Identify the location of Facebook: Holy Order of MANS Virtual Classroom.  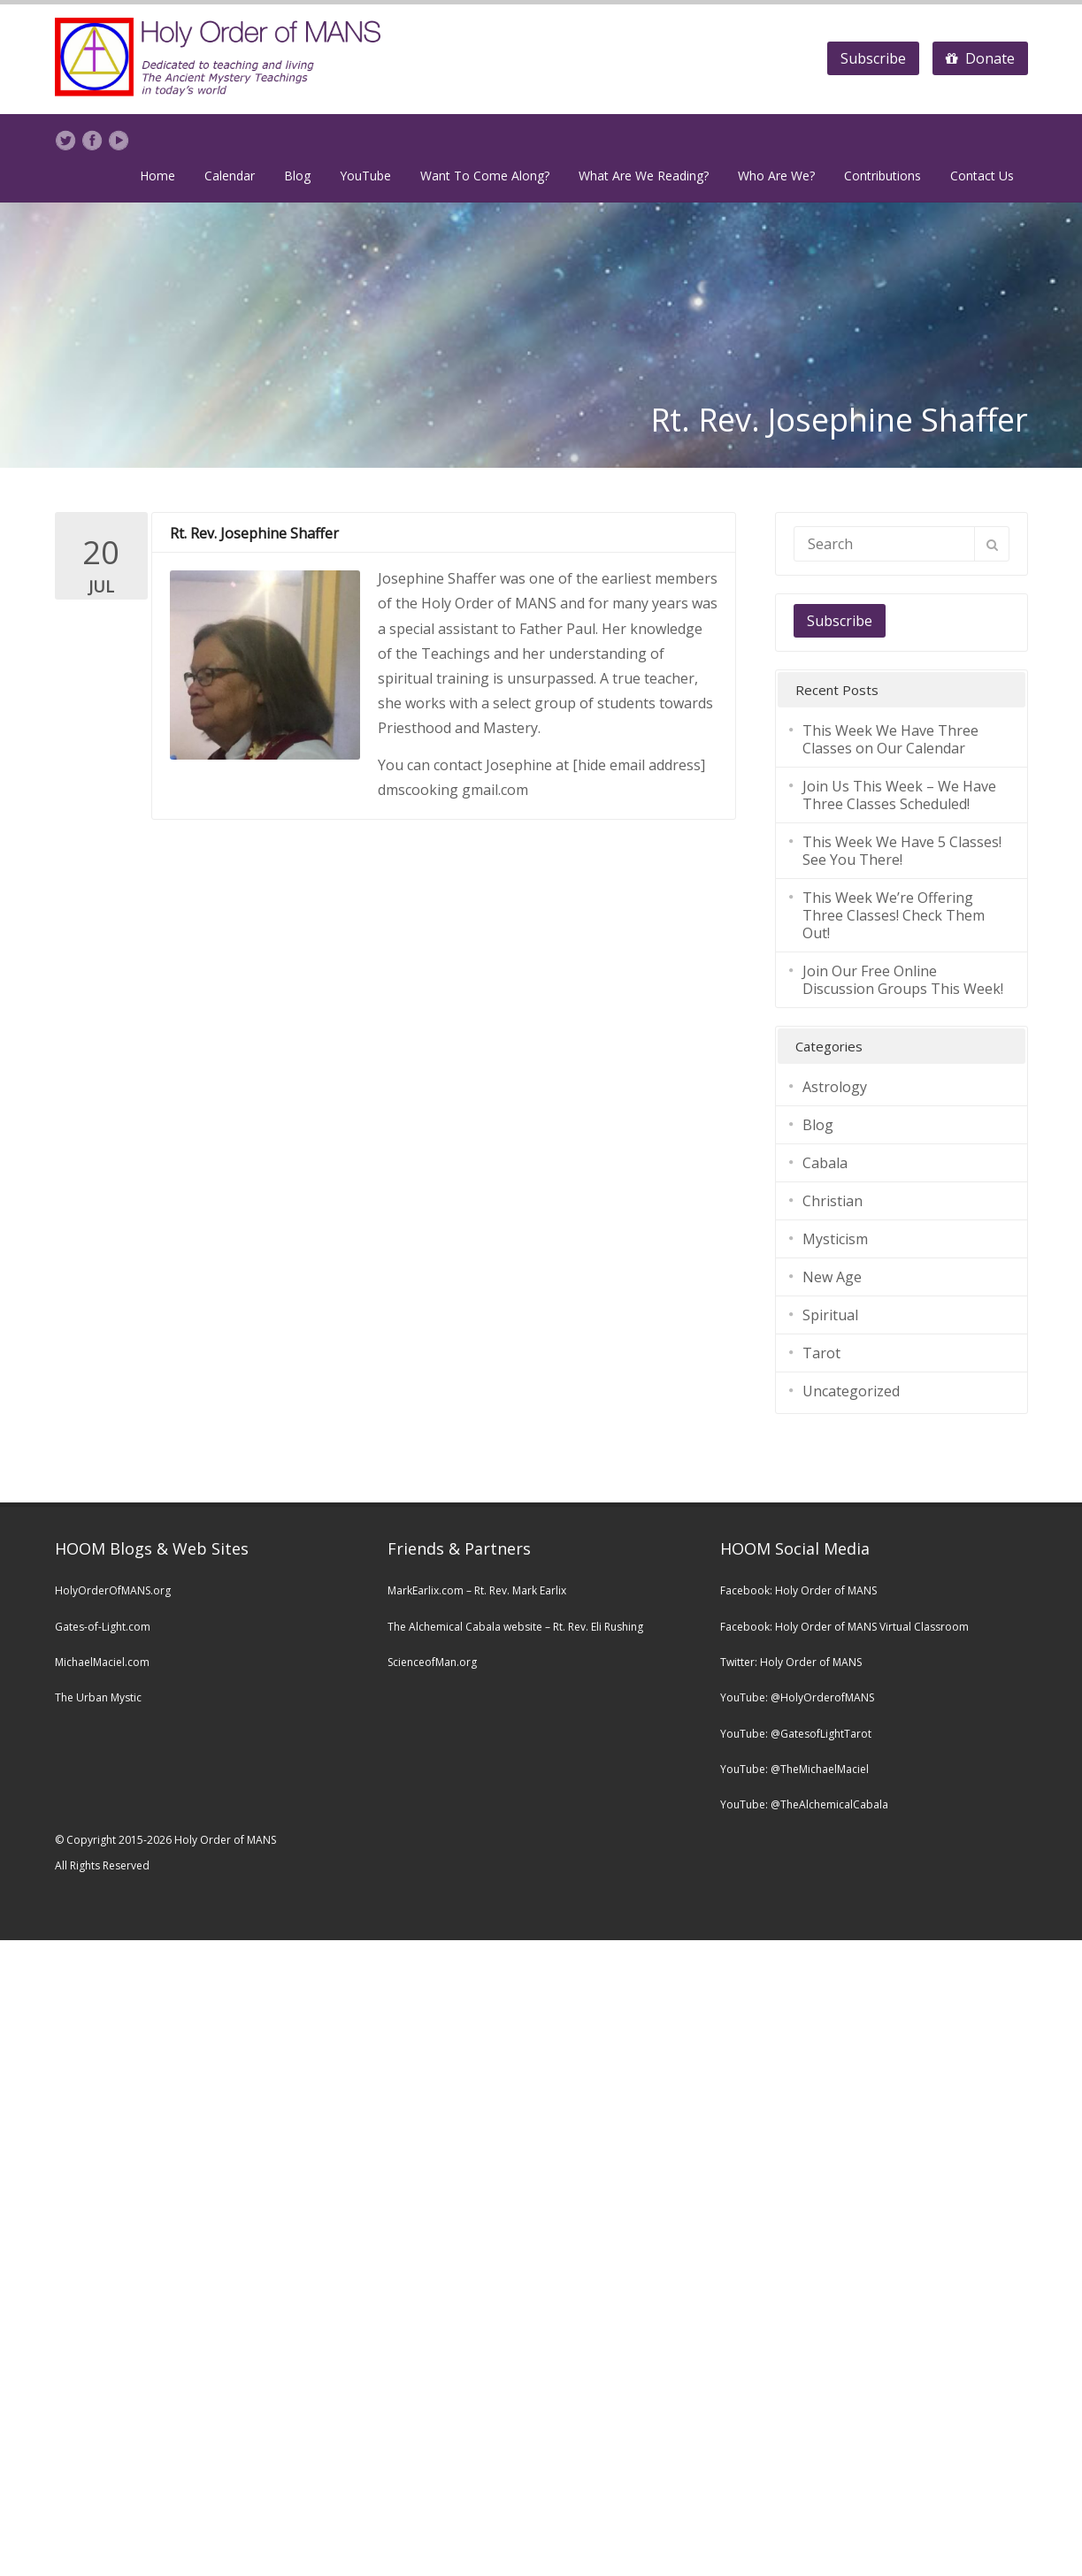
(844, 1625).